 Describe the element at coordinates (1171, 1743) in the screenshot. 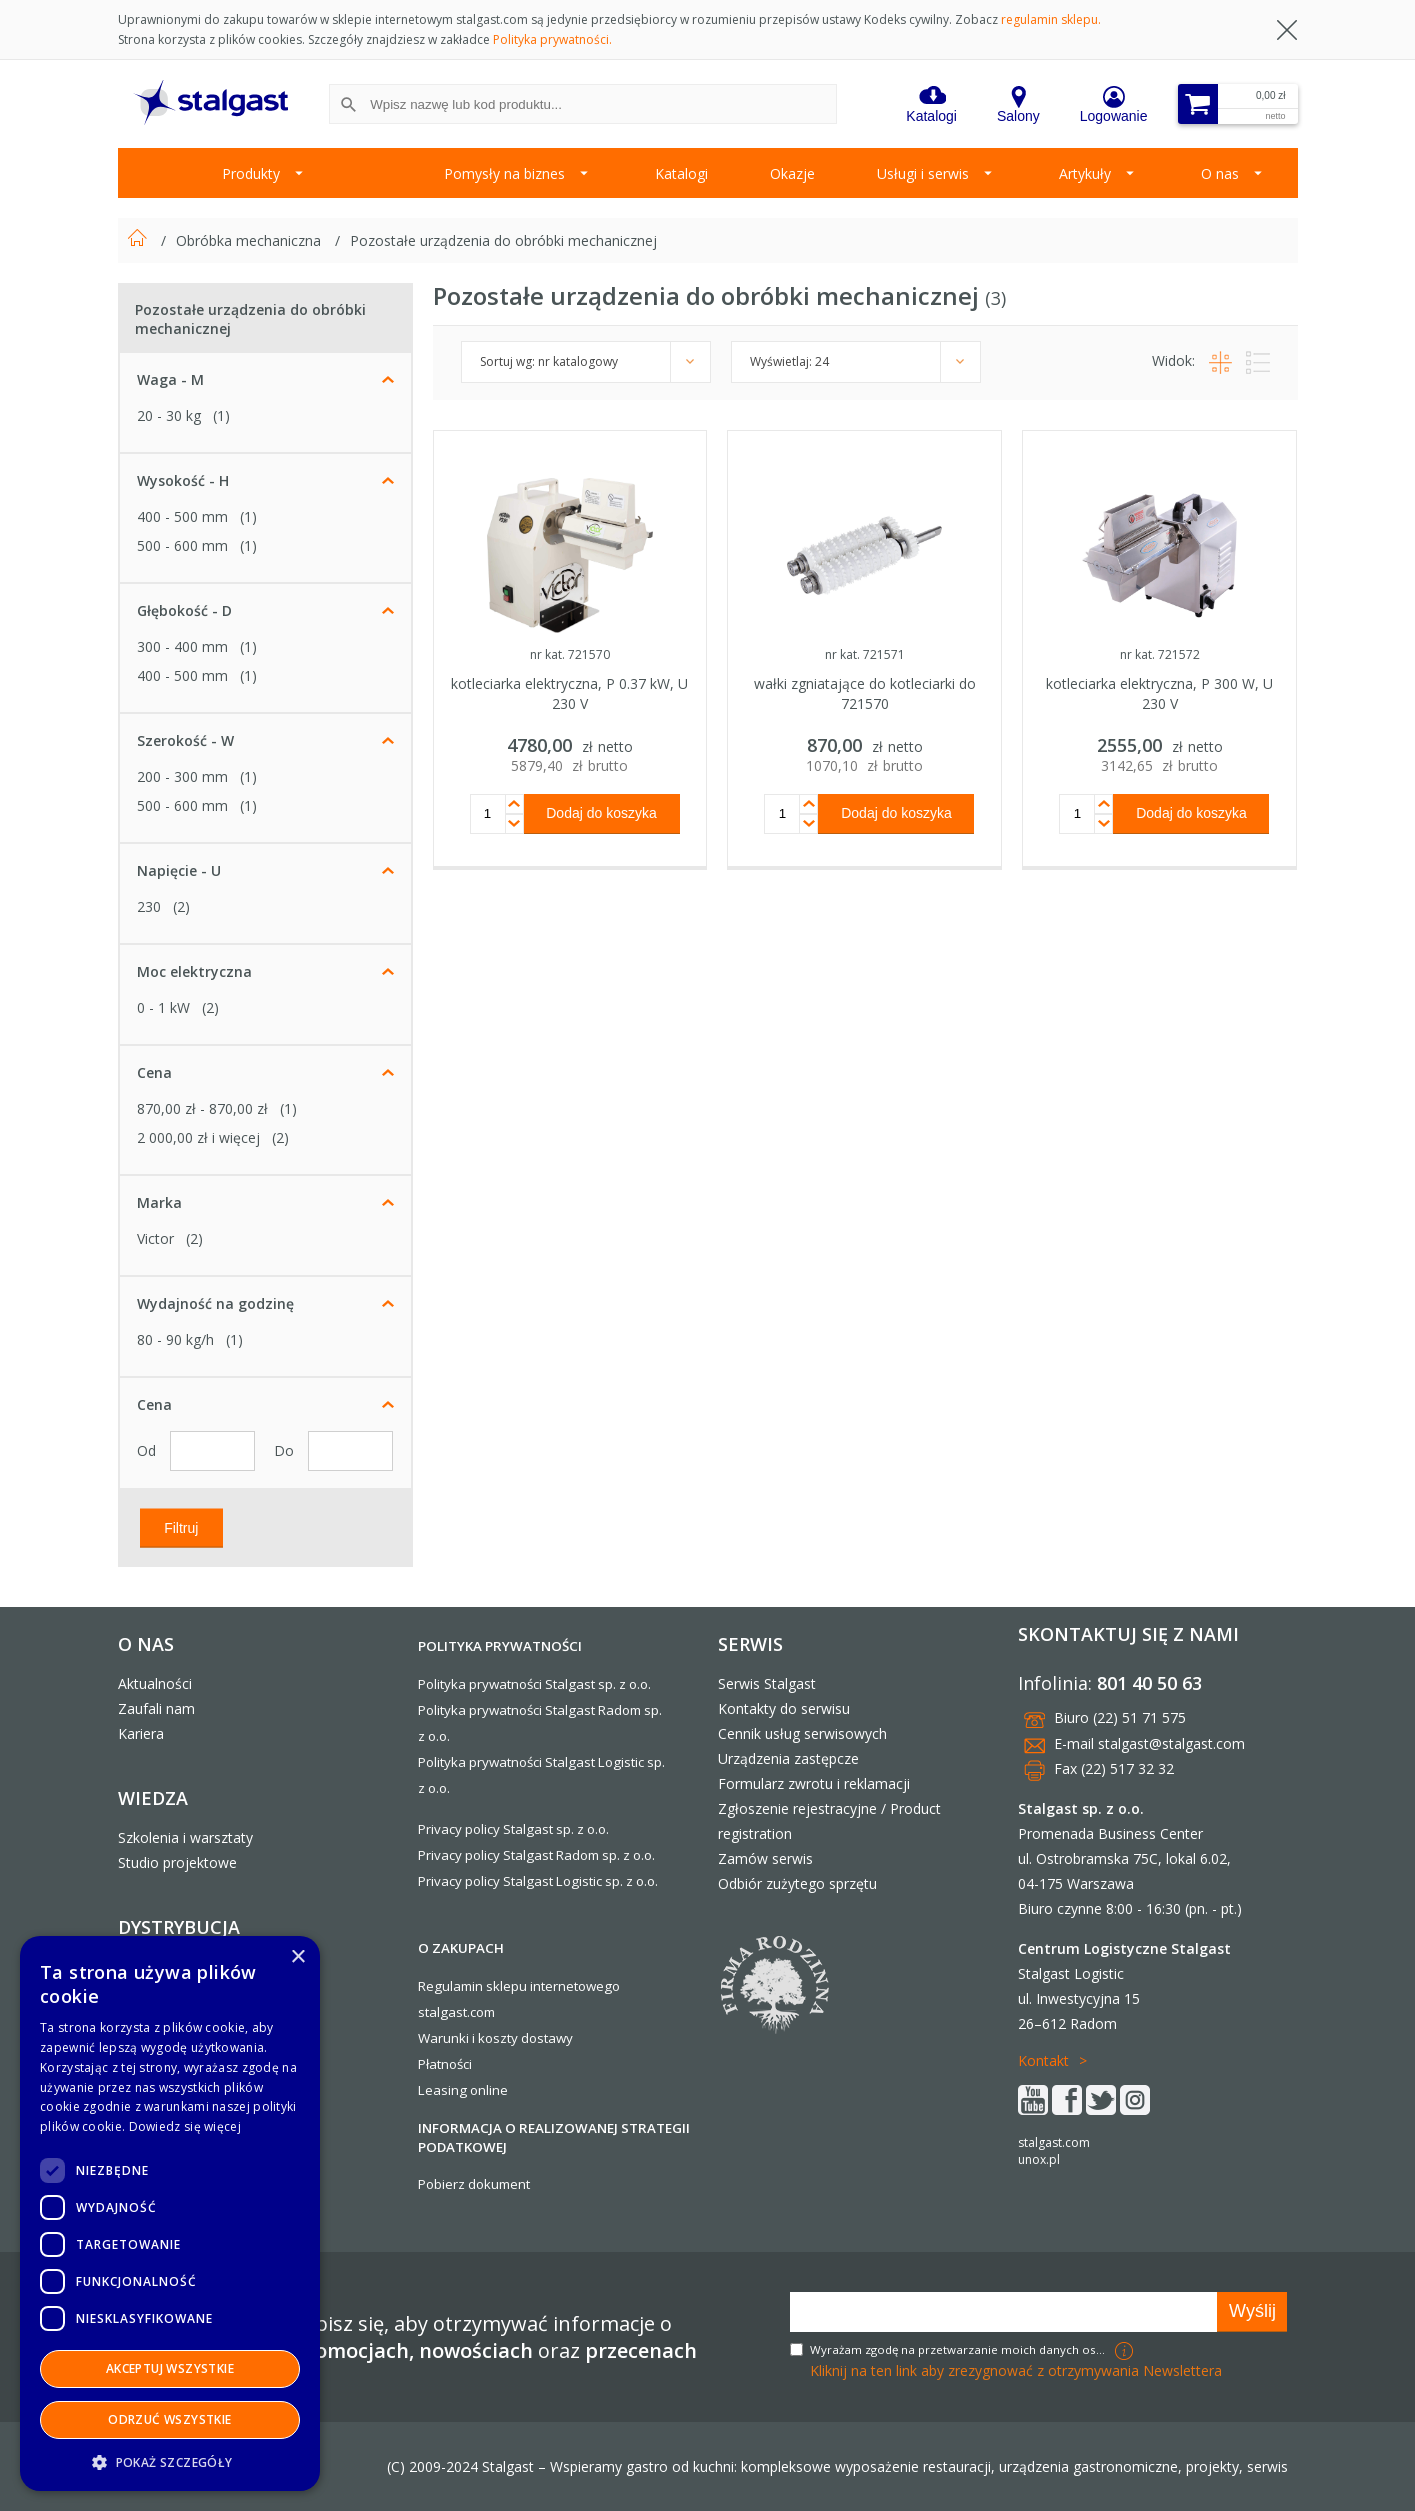

I see `stalgast@stalgast.com` at that location.